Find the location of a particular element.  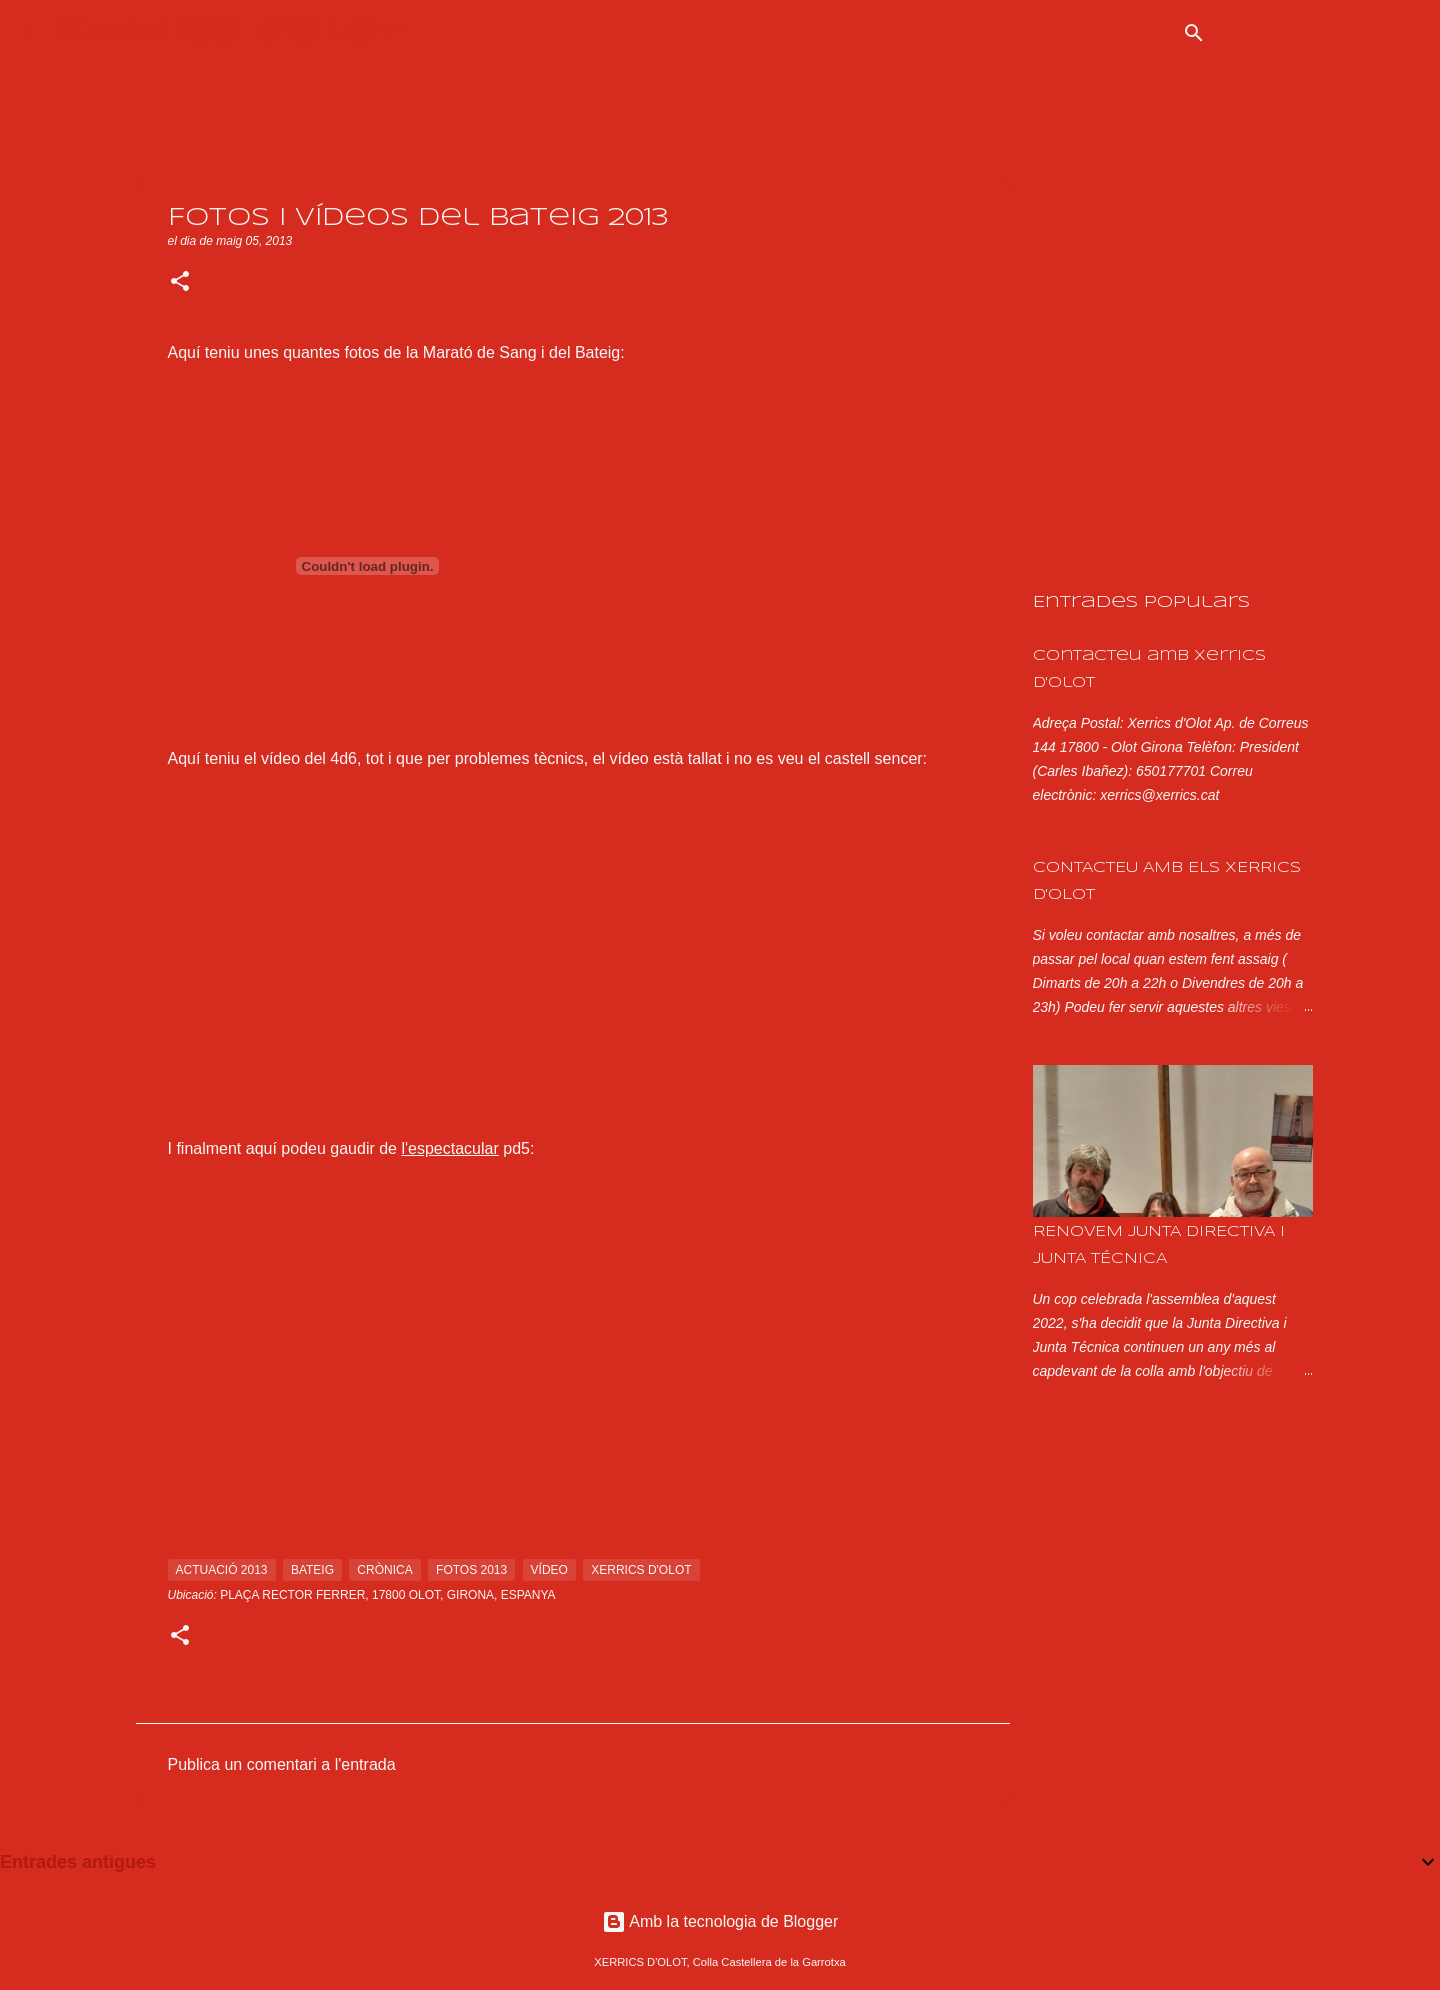

vídeo is located at coordinates (549, 1570).